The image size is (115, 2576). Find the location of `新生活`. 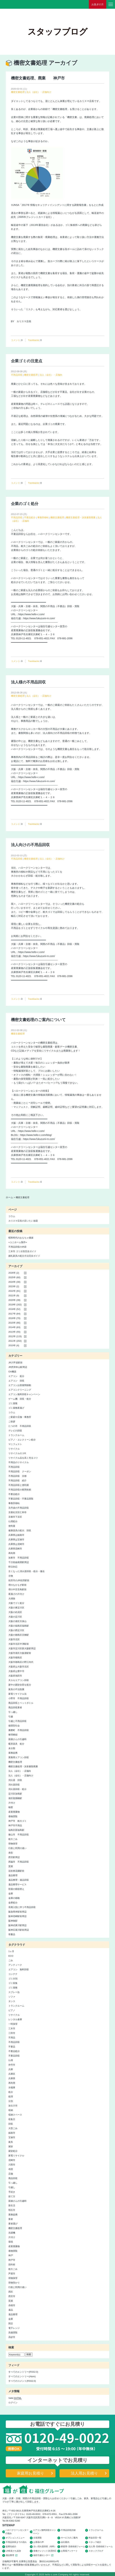

新生活 is located at coordinates (11, 2204).